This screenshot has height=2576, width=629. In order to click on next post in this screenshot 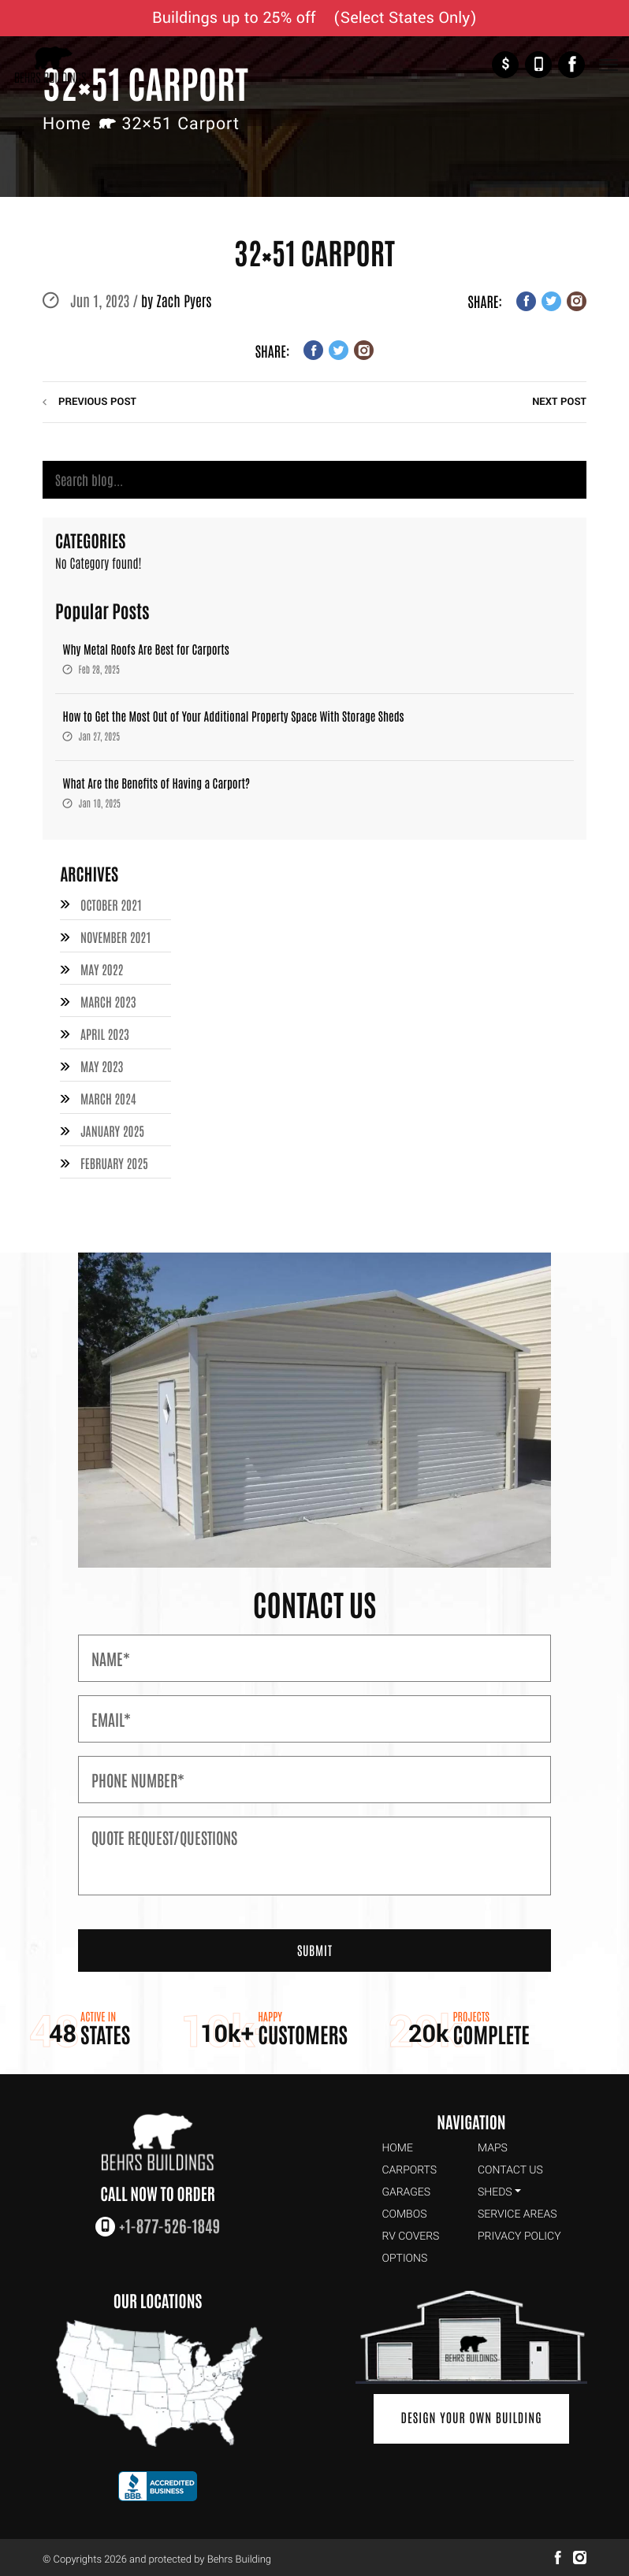, I will do `click(559, 402)`.